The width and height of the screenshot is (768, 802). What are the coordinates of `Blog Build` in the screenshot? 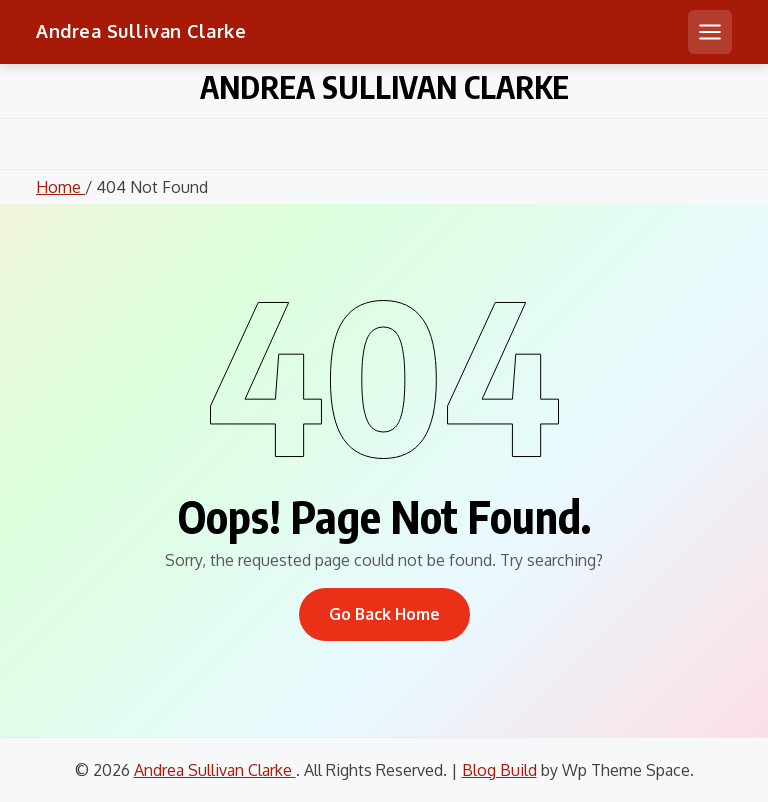 It's located at (499, 770).